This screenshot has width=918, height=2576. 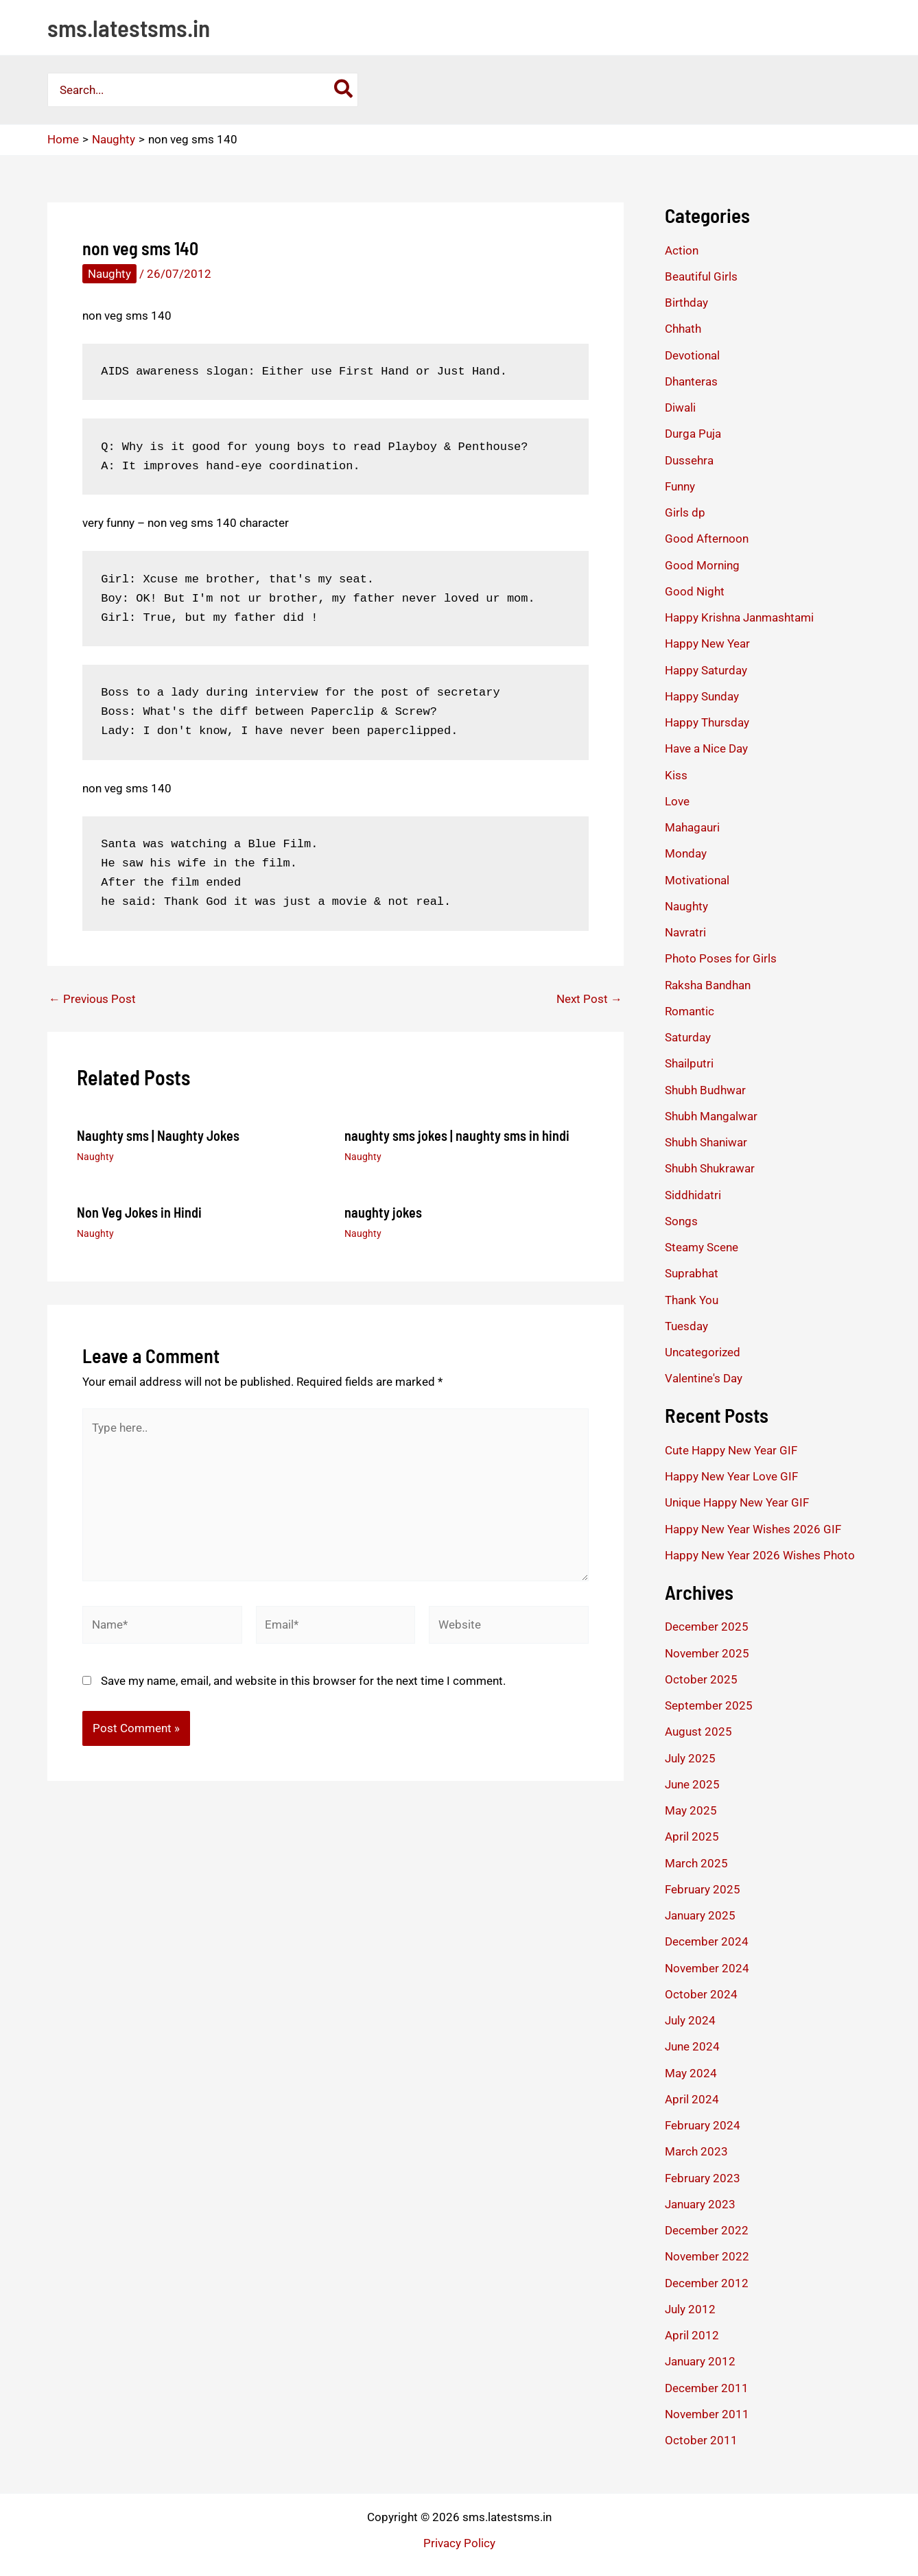 What do you see at coordinates (691, 1810) in the screenshot?
I see `May 2025` at bounding box center [691, 1810].